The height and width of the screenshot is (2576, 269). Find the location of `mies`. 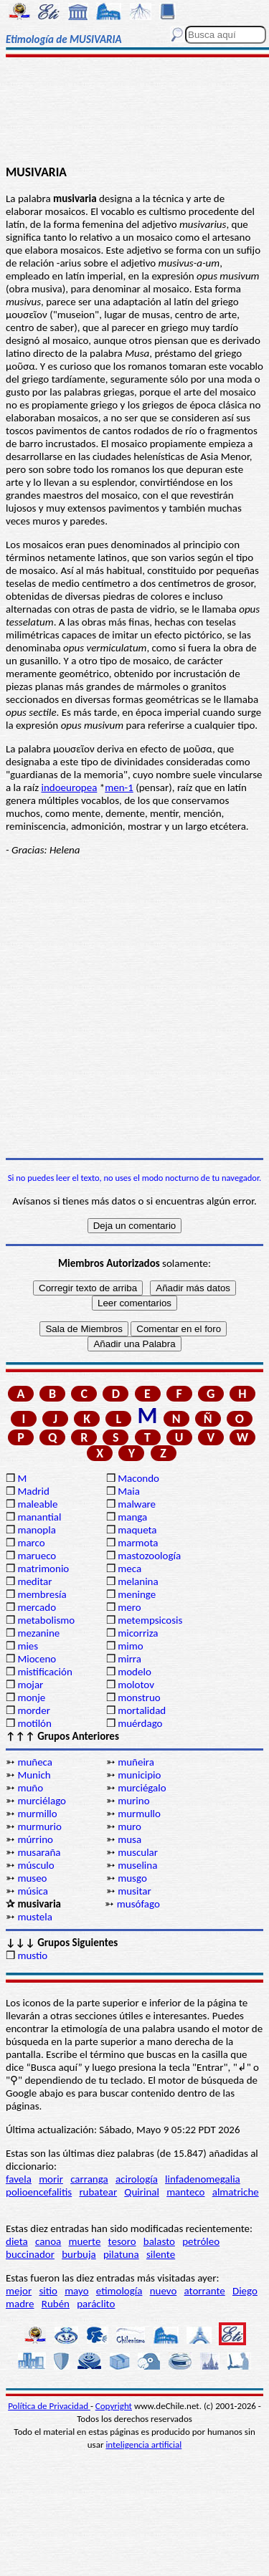

mies is located at coordinates (27, 1645).